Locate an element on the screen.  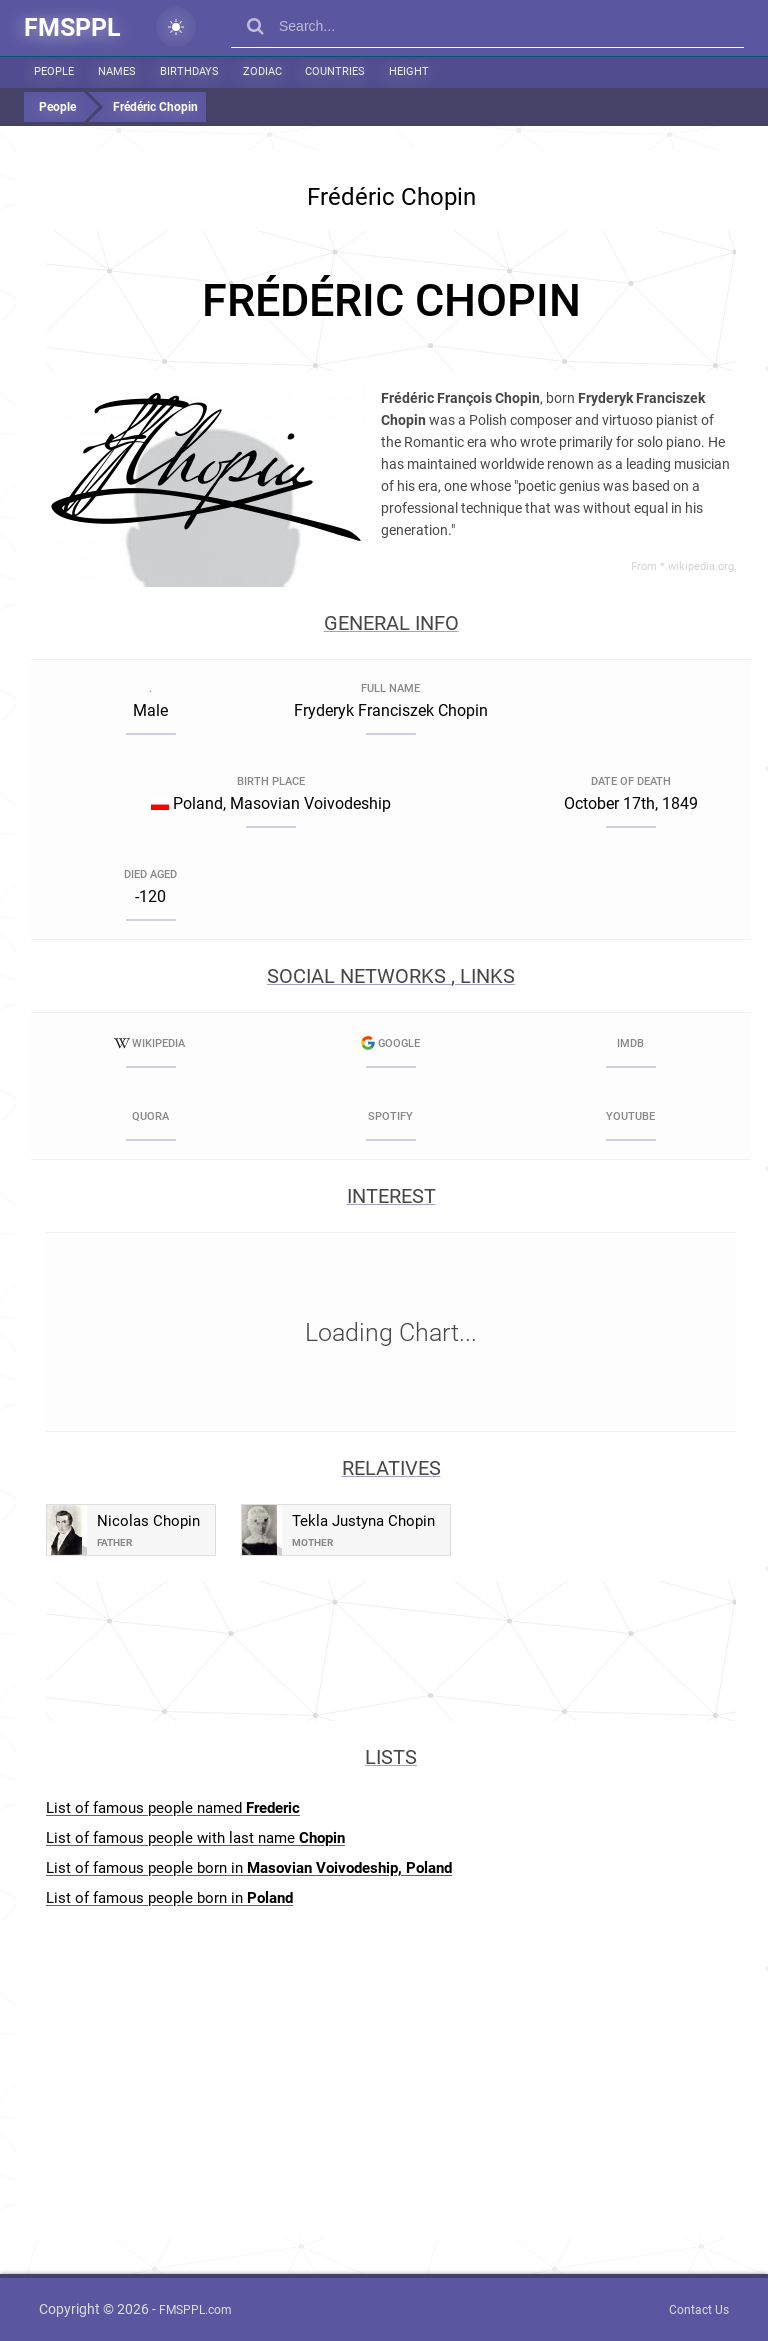
IMDB is located at coordinates (630, 1043).